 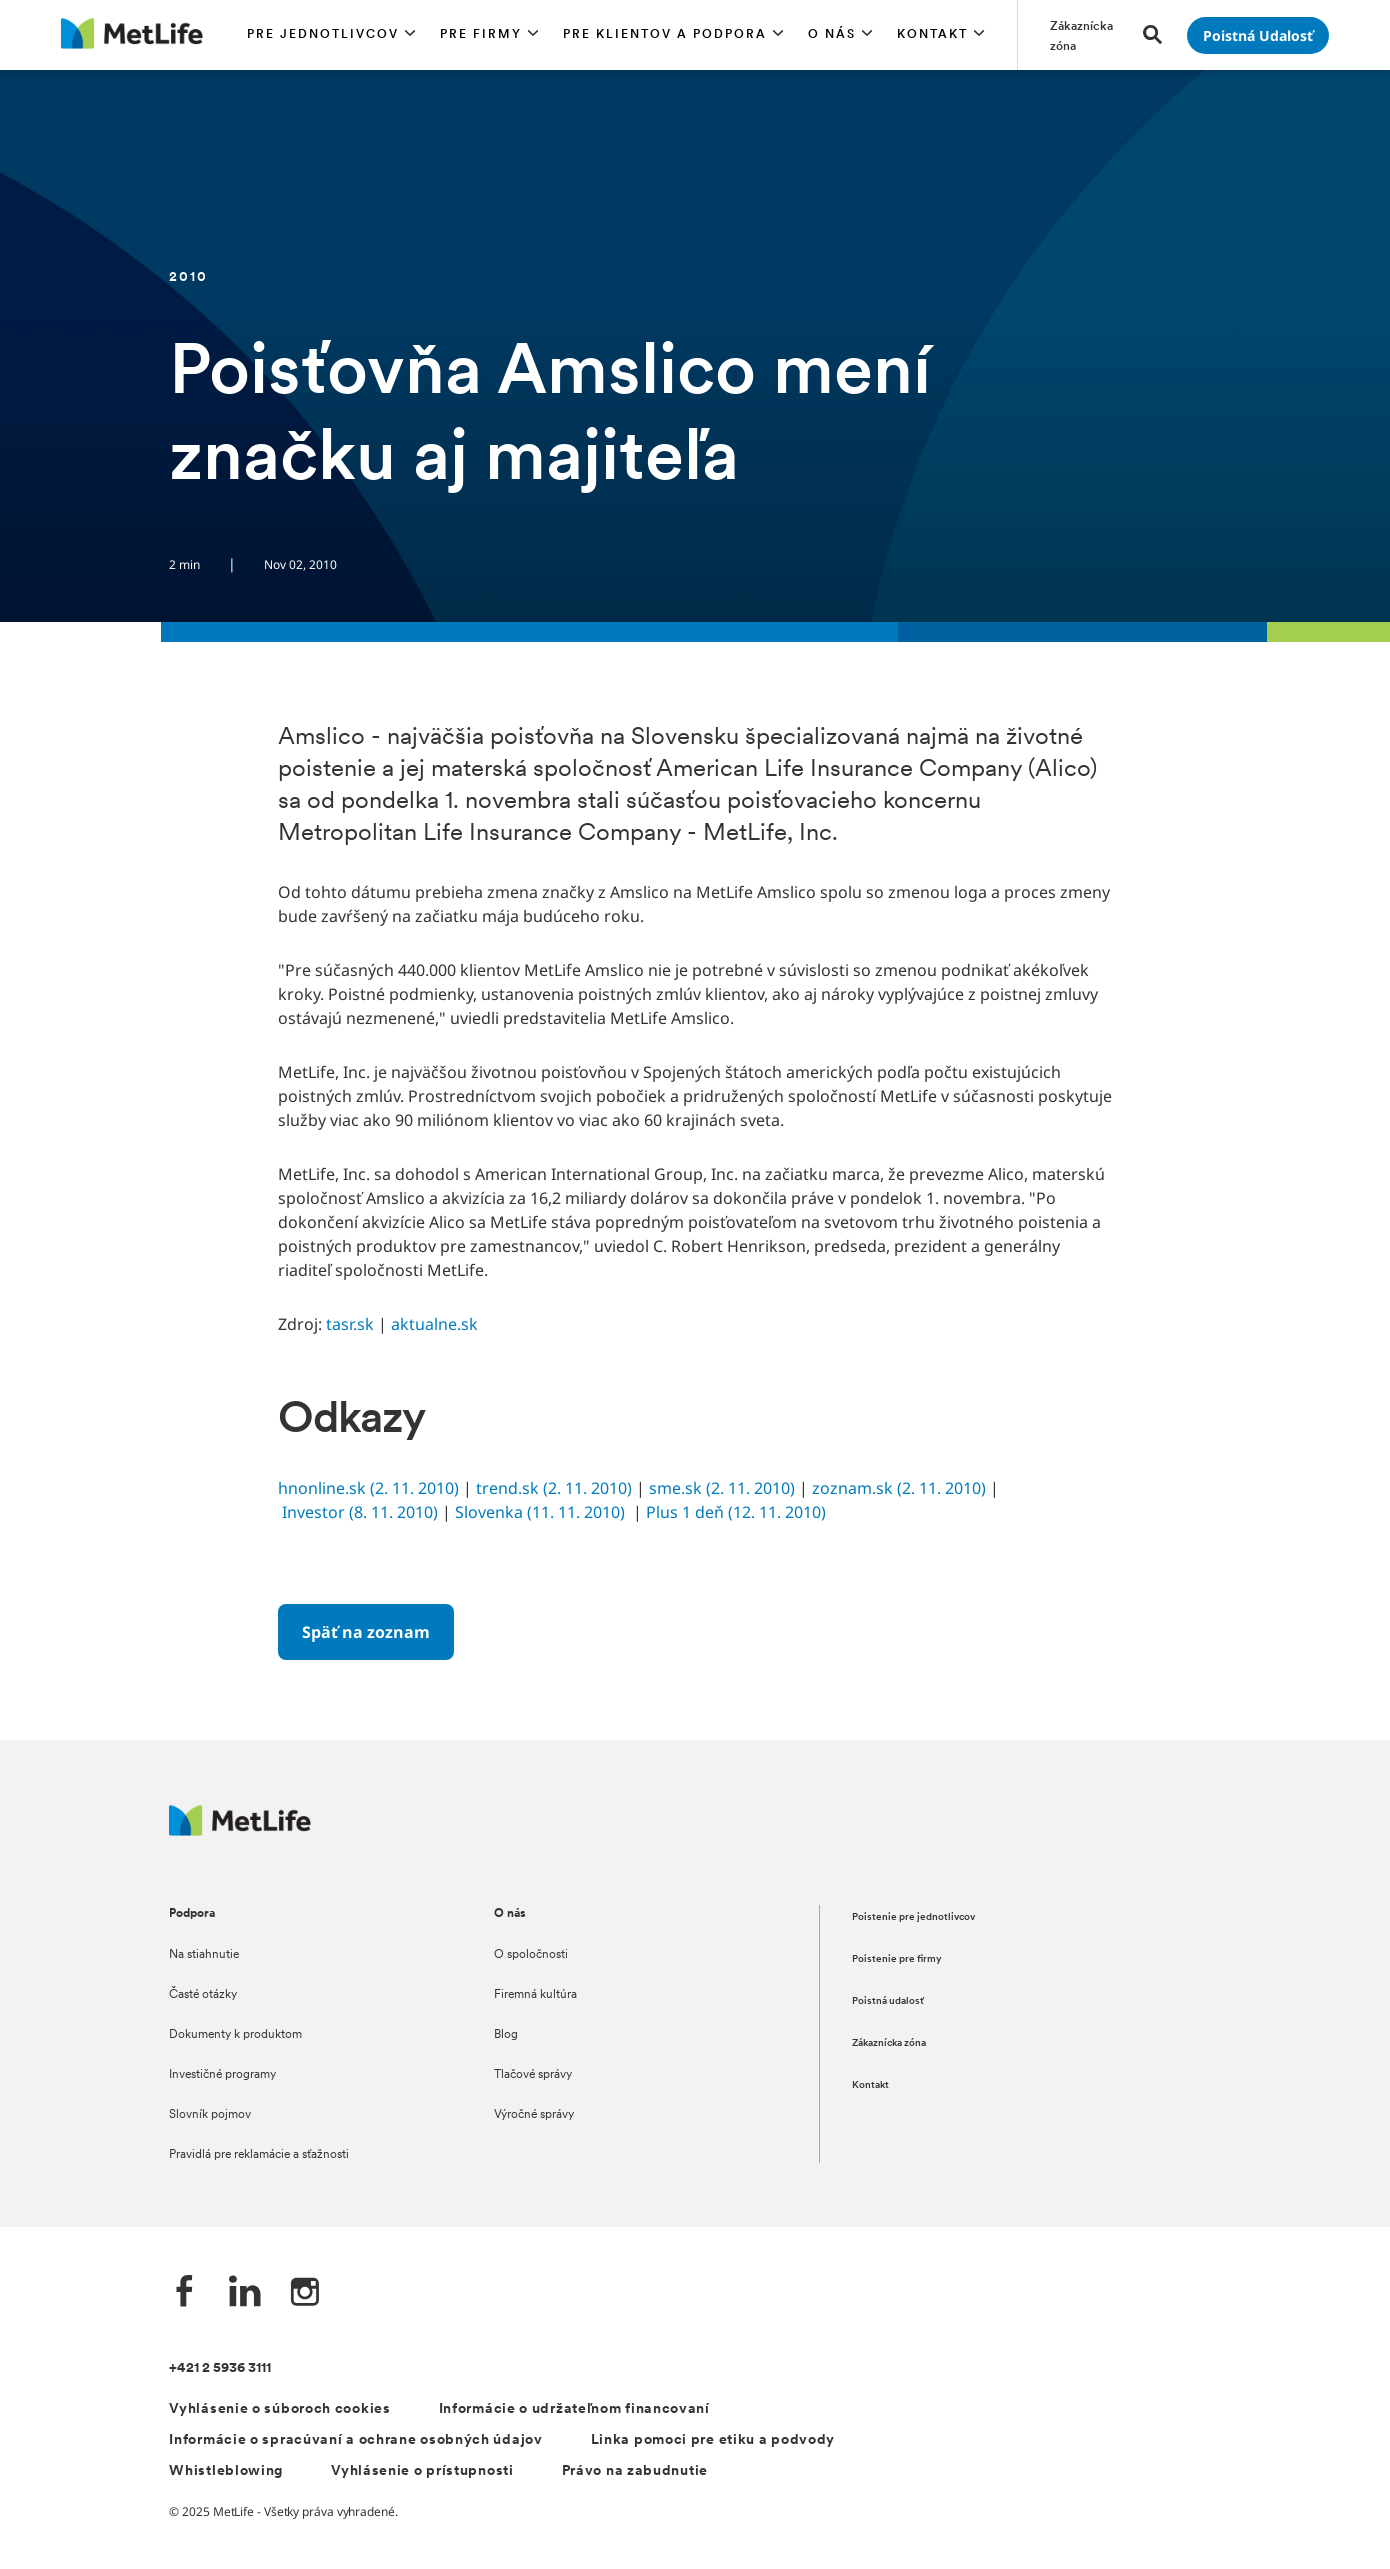 I want to click on [button], so click(x=331, y=35).